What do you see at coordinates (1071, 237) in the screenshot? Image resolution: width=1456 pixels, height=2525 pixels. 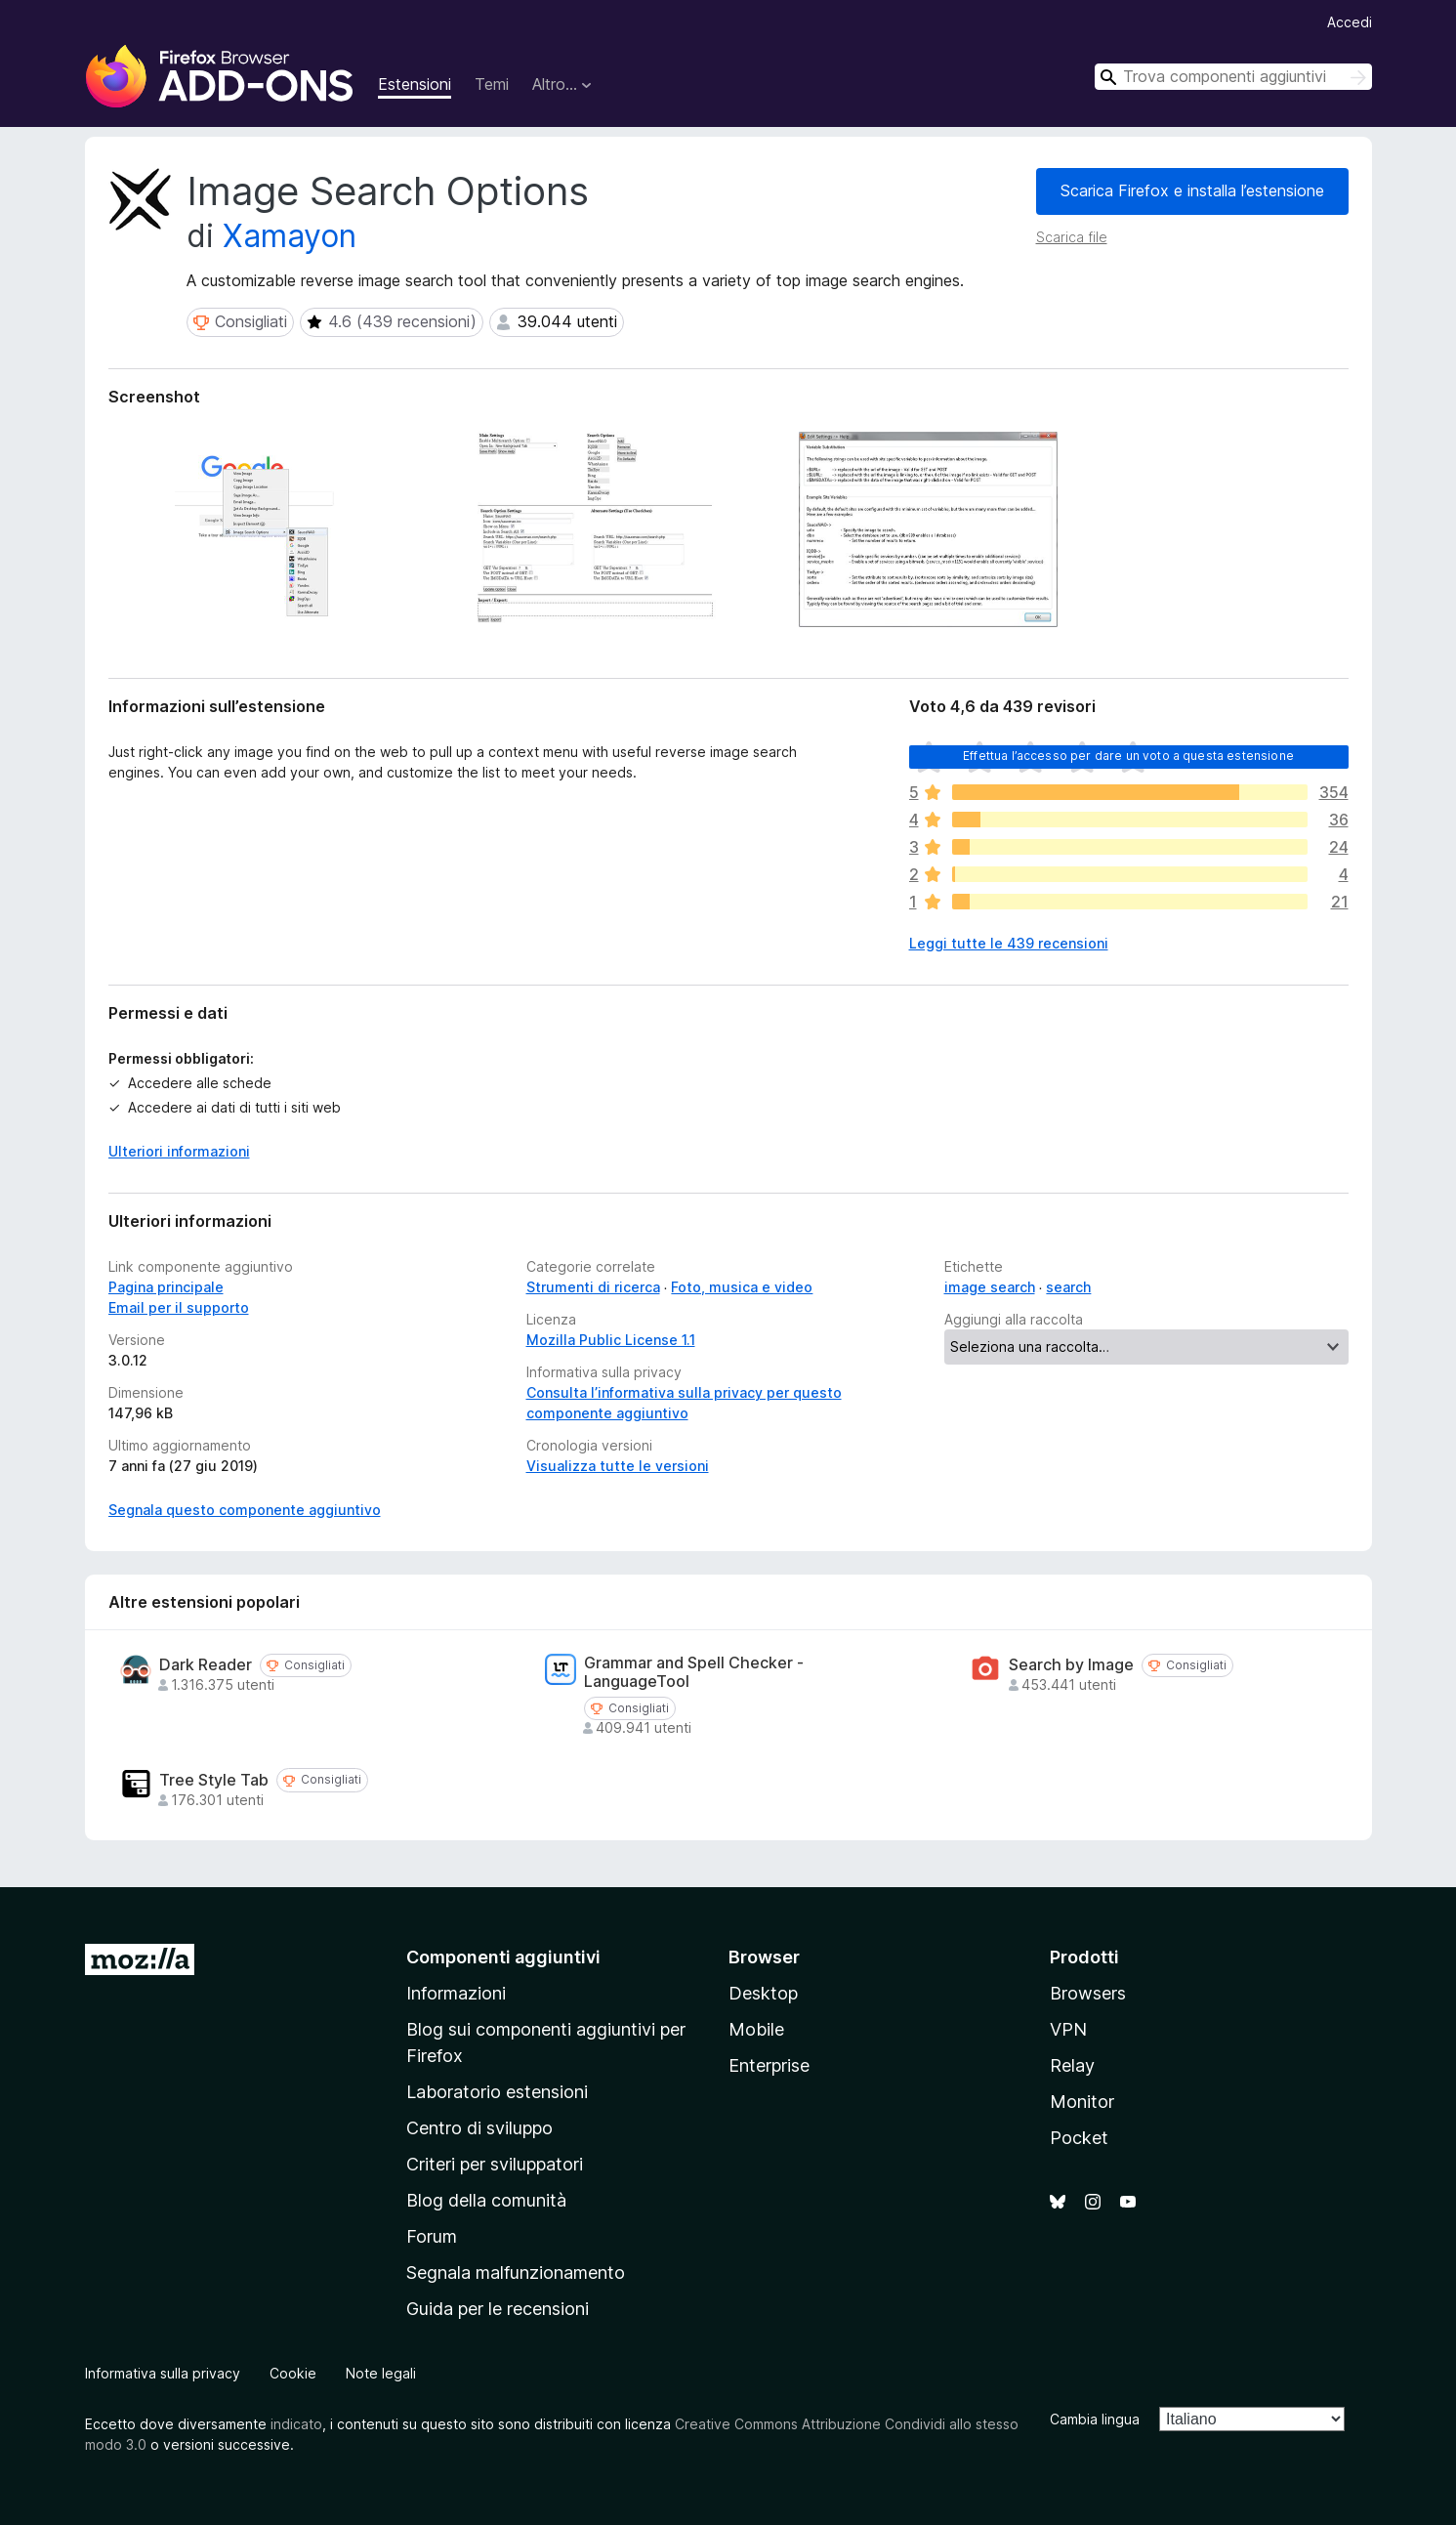 I see `Scarica file` at bounding box center [1071, 237].